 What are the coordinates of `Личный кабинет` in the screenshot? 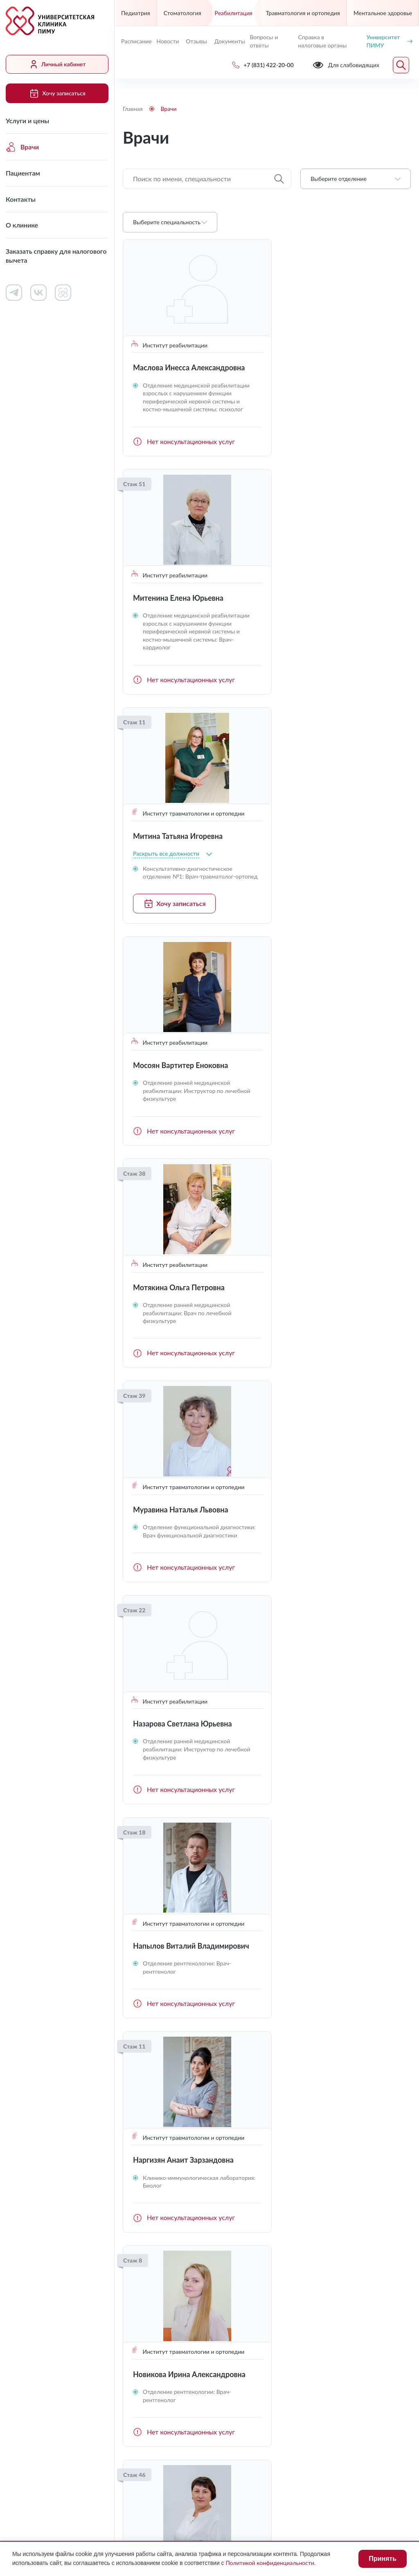 It's located at (57, 64).